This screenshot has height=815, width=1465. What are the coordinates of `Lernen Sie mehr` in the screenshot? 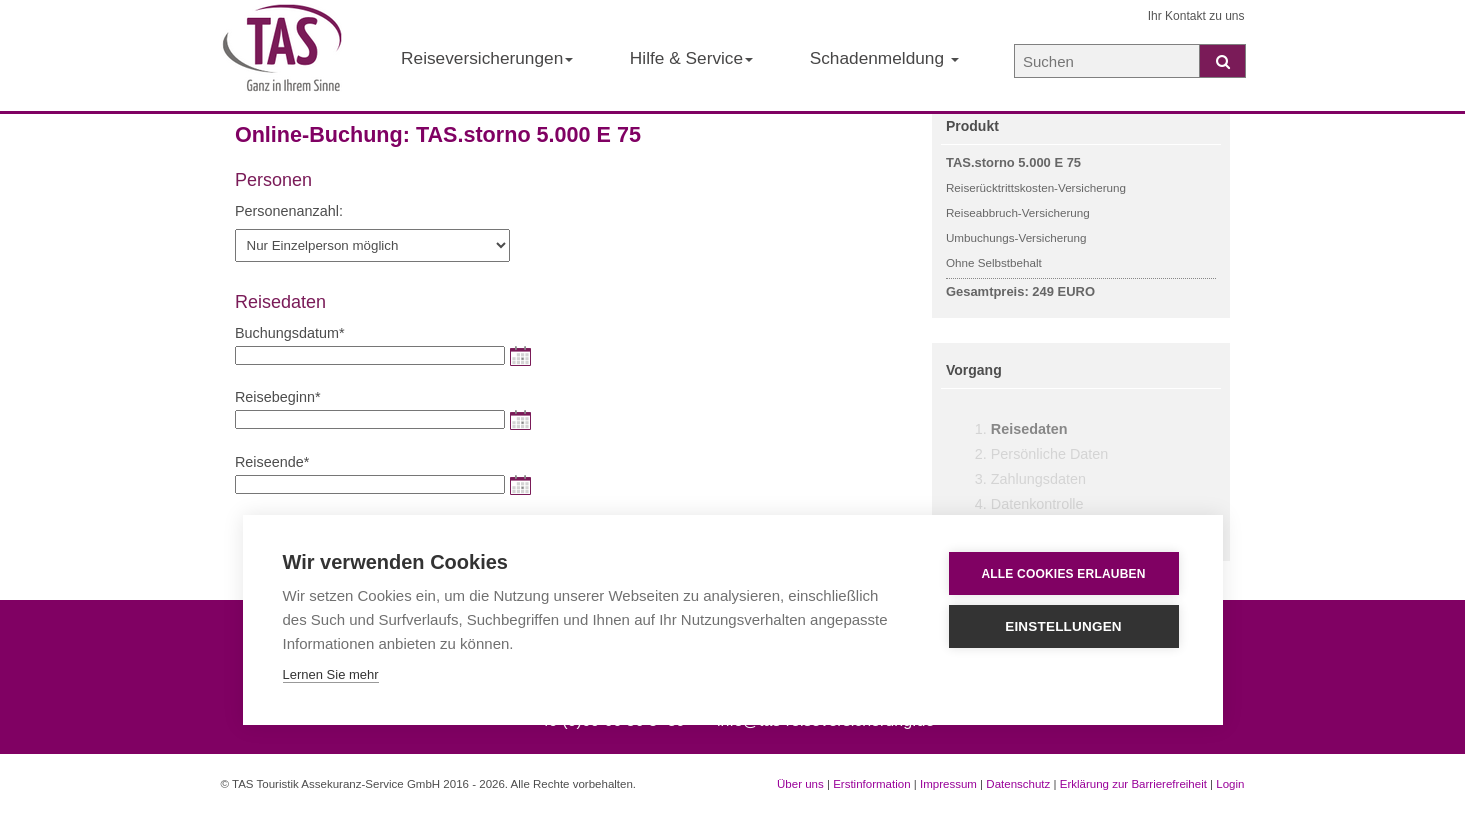 It's located at (331, 674).